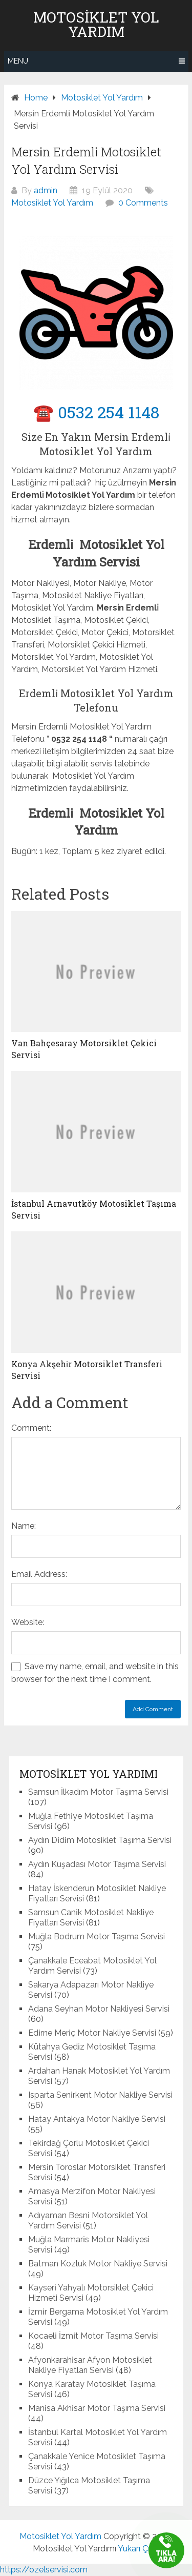  What do you see at coordinates (96, 412) in the screenshot?
I see `☎️ 0532 254 1148` at bounding box center [96, 412].